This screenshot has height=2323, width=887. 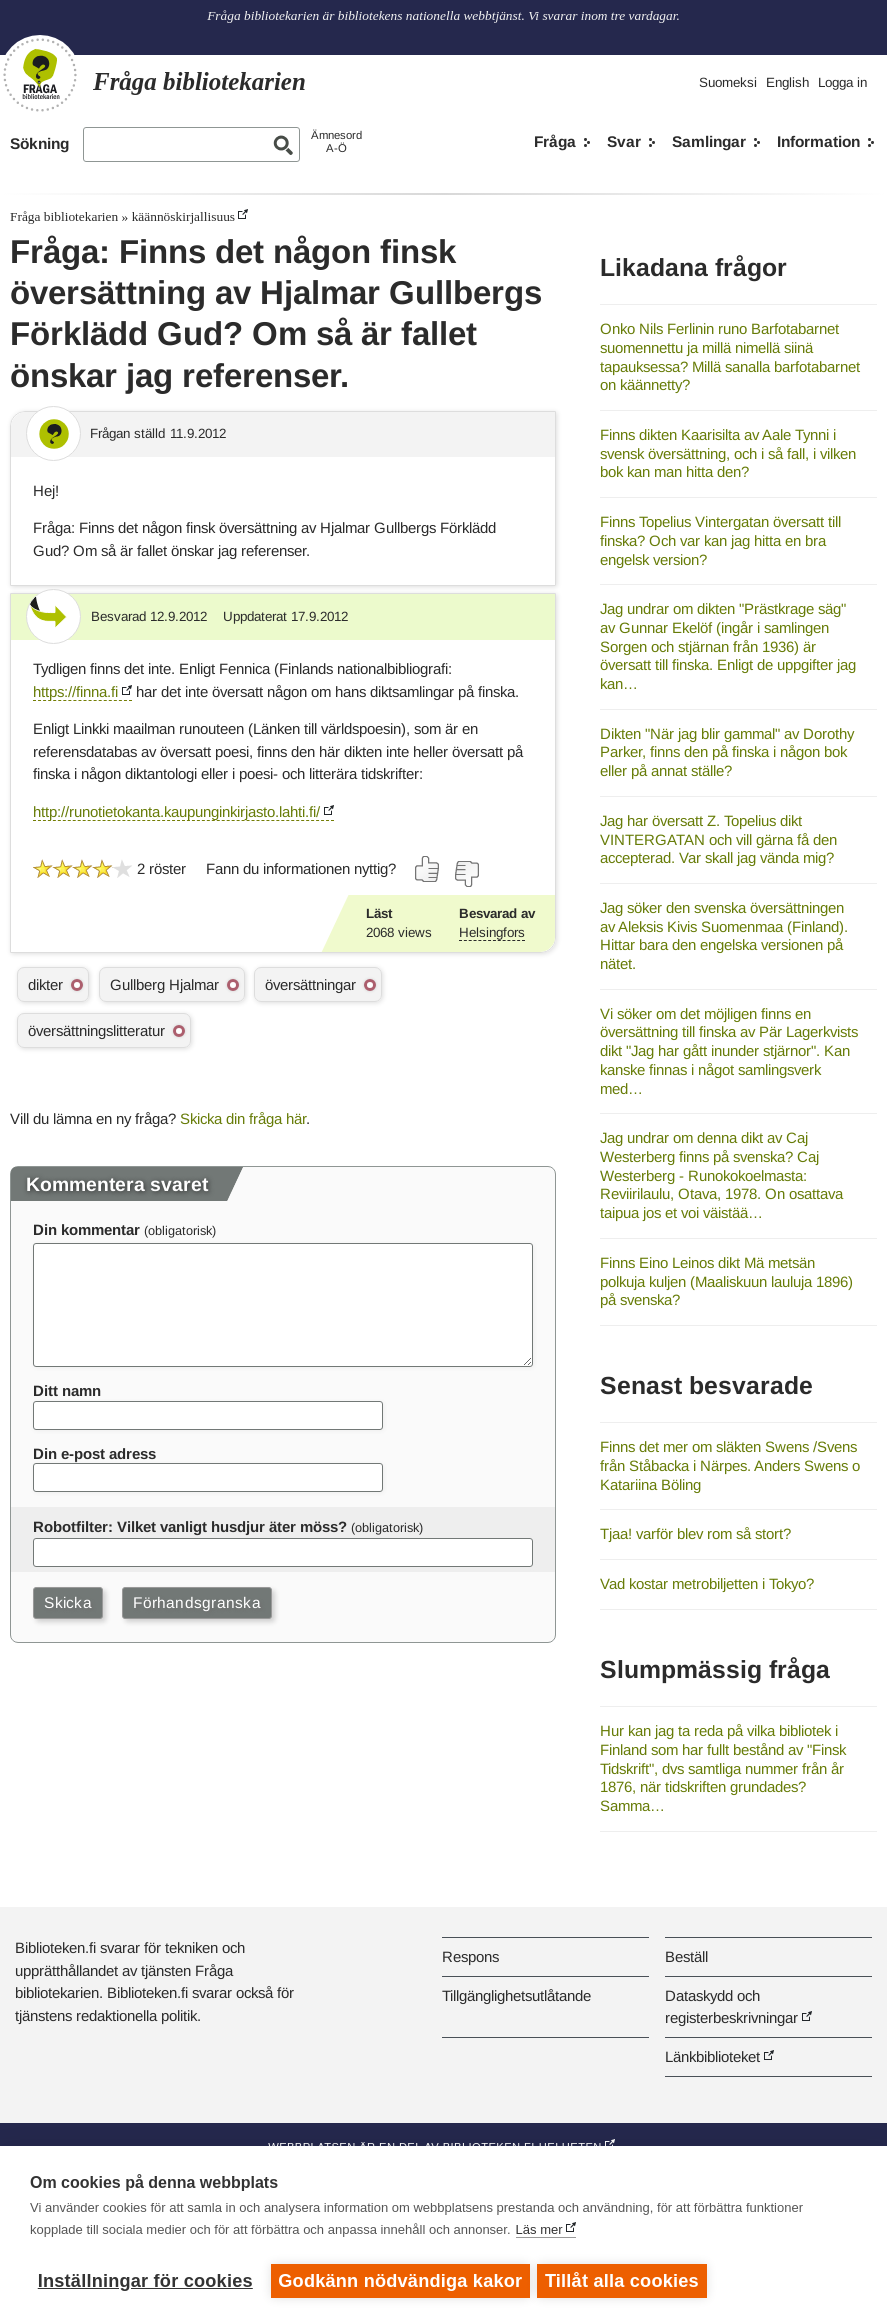 I want to click on Finns Topelius Vintergatan översatt till finska? Och var kan jag hitta en bra engelsk version?, so click(x=720, y=540).